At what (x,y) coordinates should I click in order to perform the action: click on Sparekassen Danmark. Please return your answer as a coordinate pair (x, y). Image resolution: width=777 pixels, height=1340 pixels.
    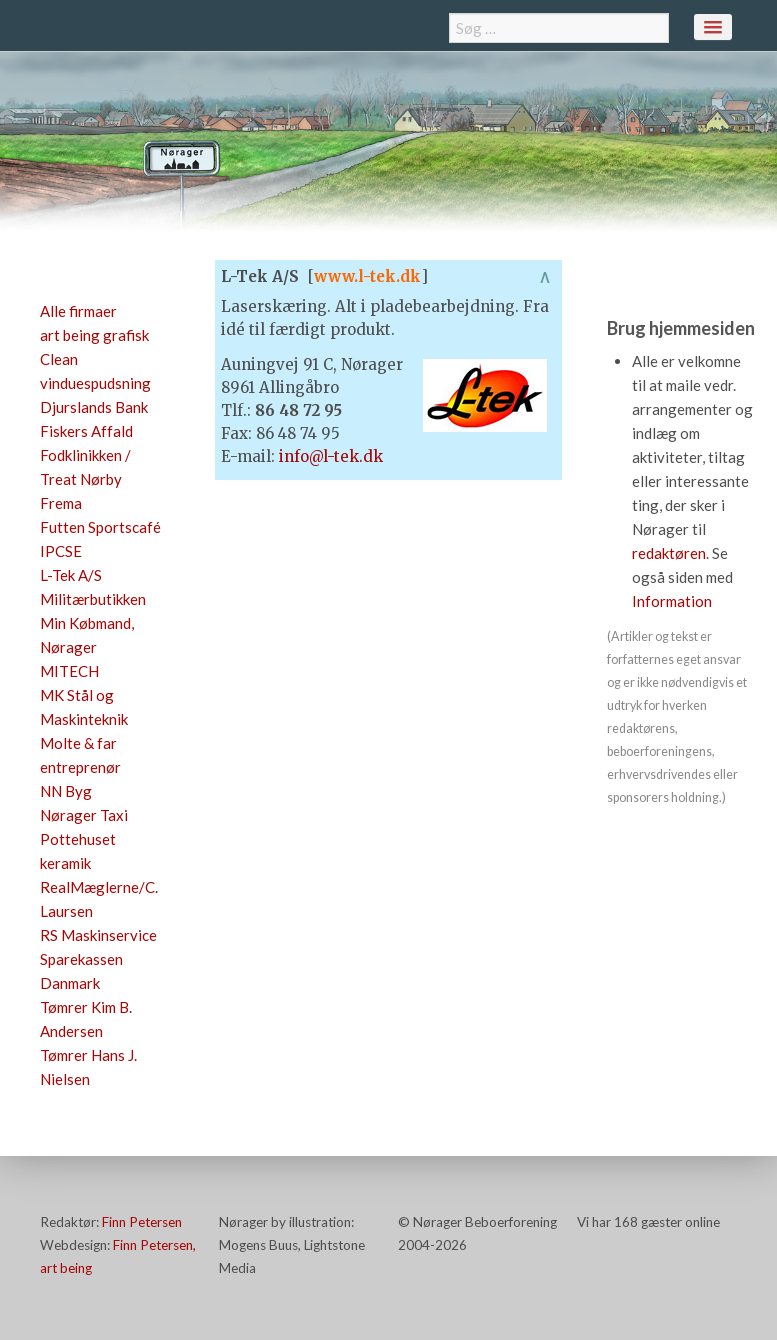
    Looking at the image, I should click on (81, 971).